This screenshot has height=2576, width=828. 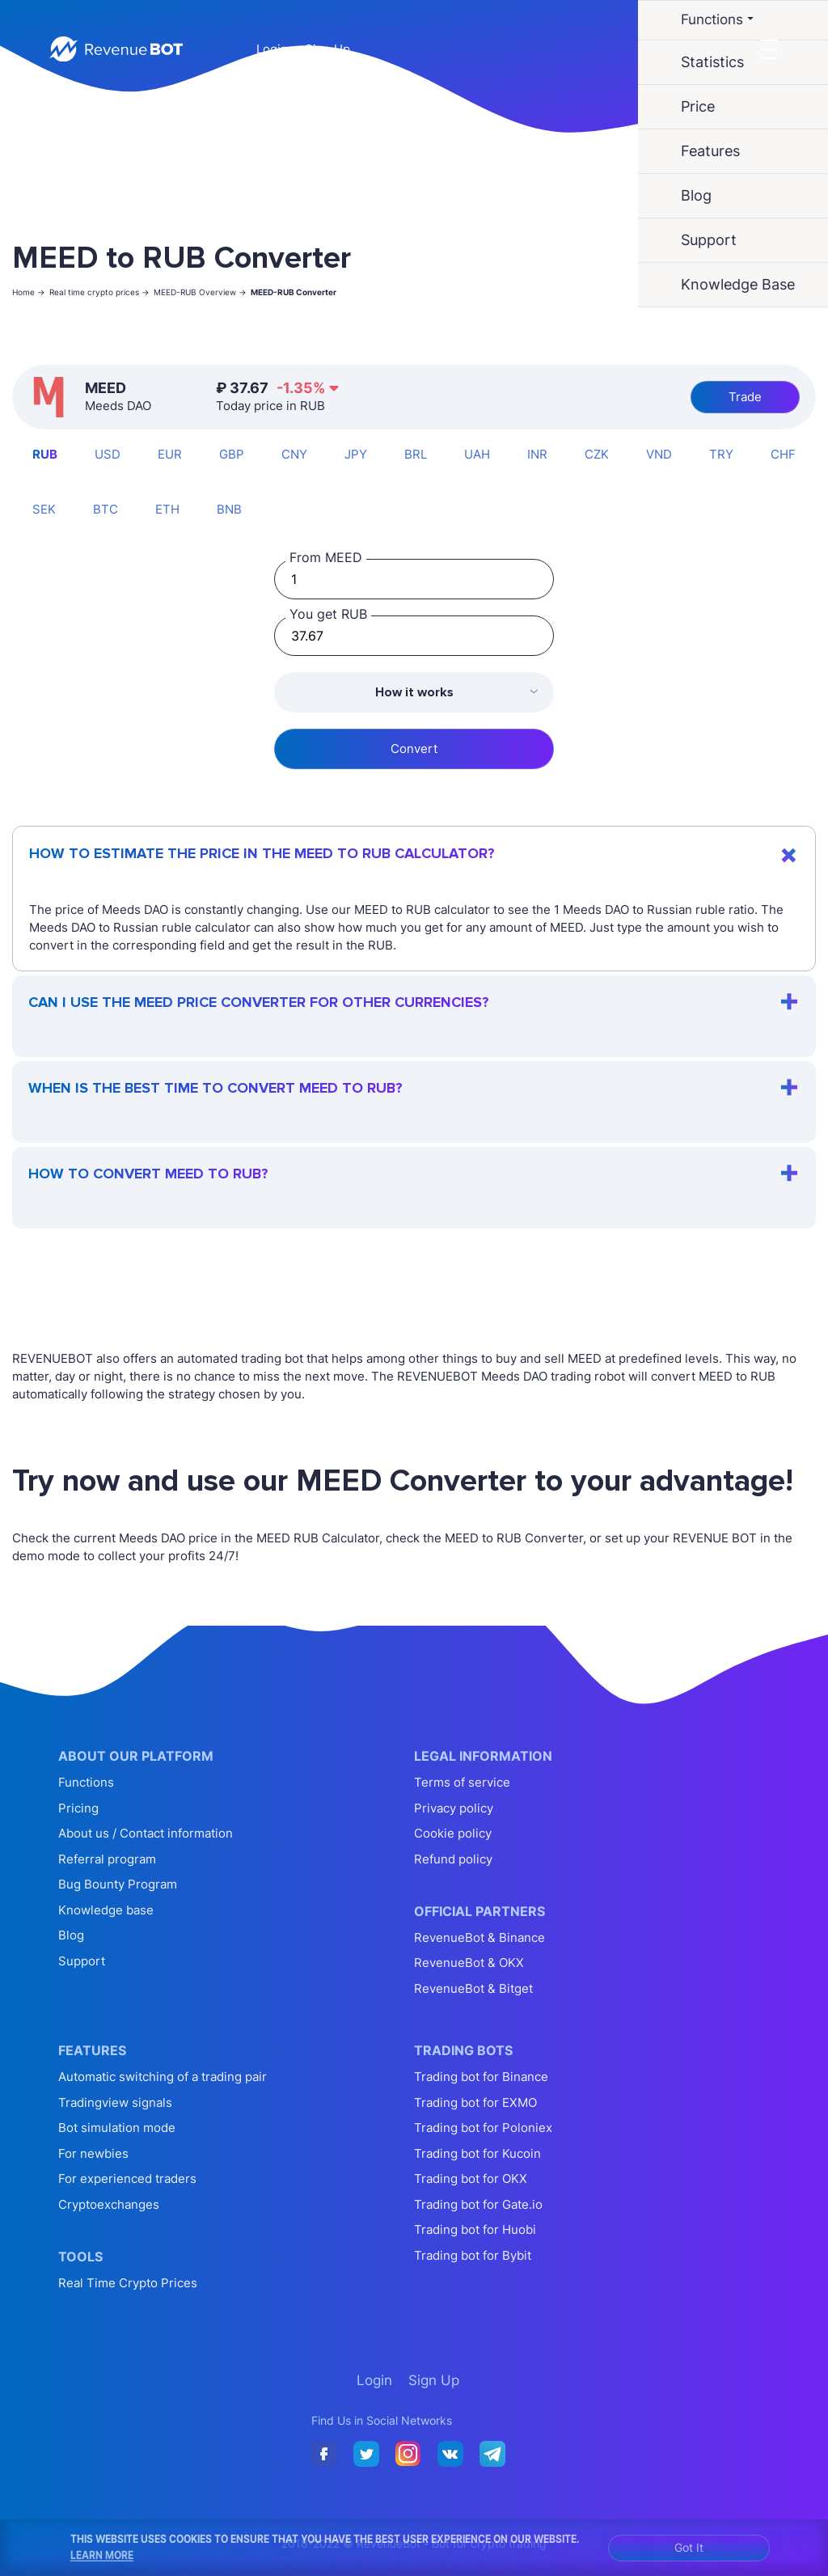 I want to click on SEK, so click(x=44, y=509).